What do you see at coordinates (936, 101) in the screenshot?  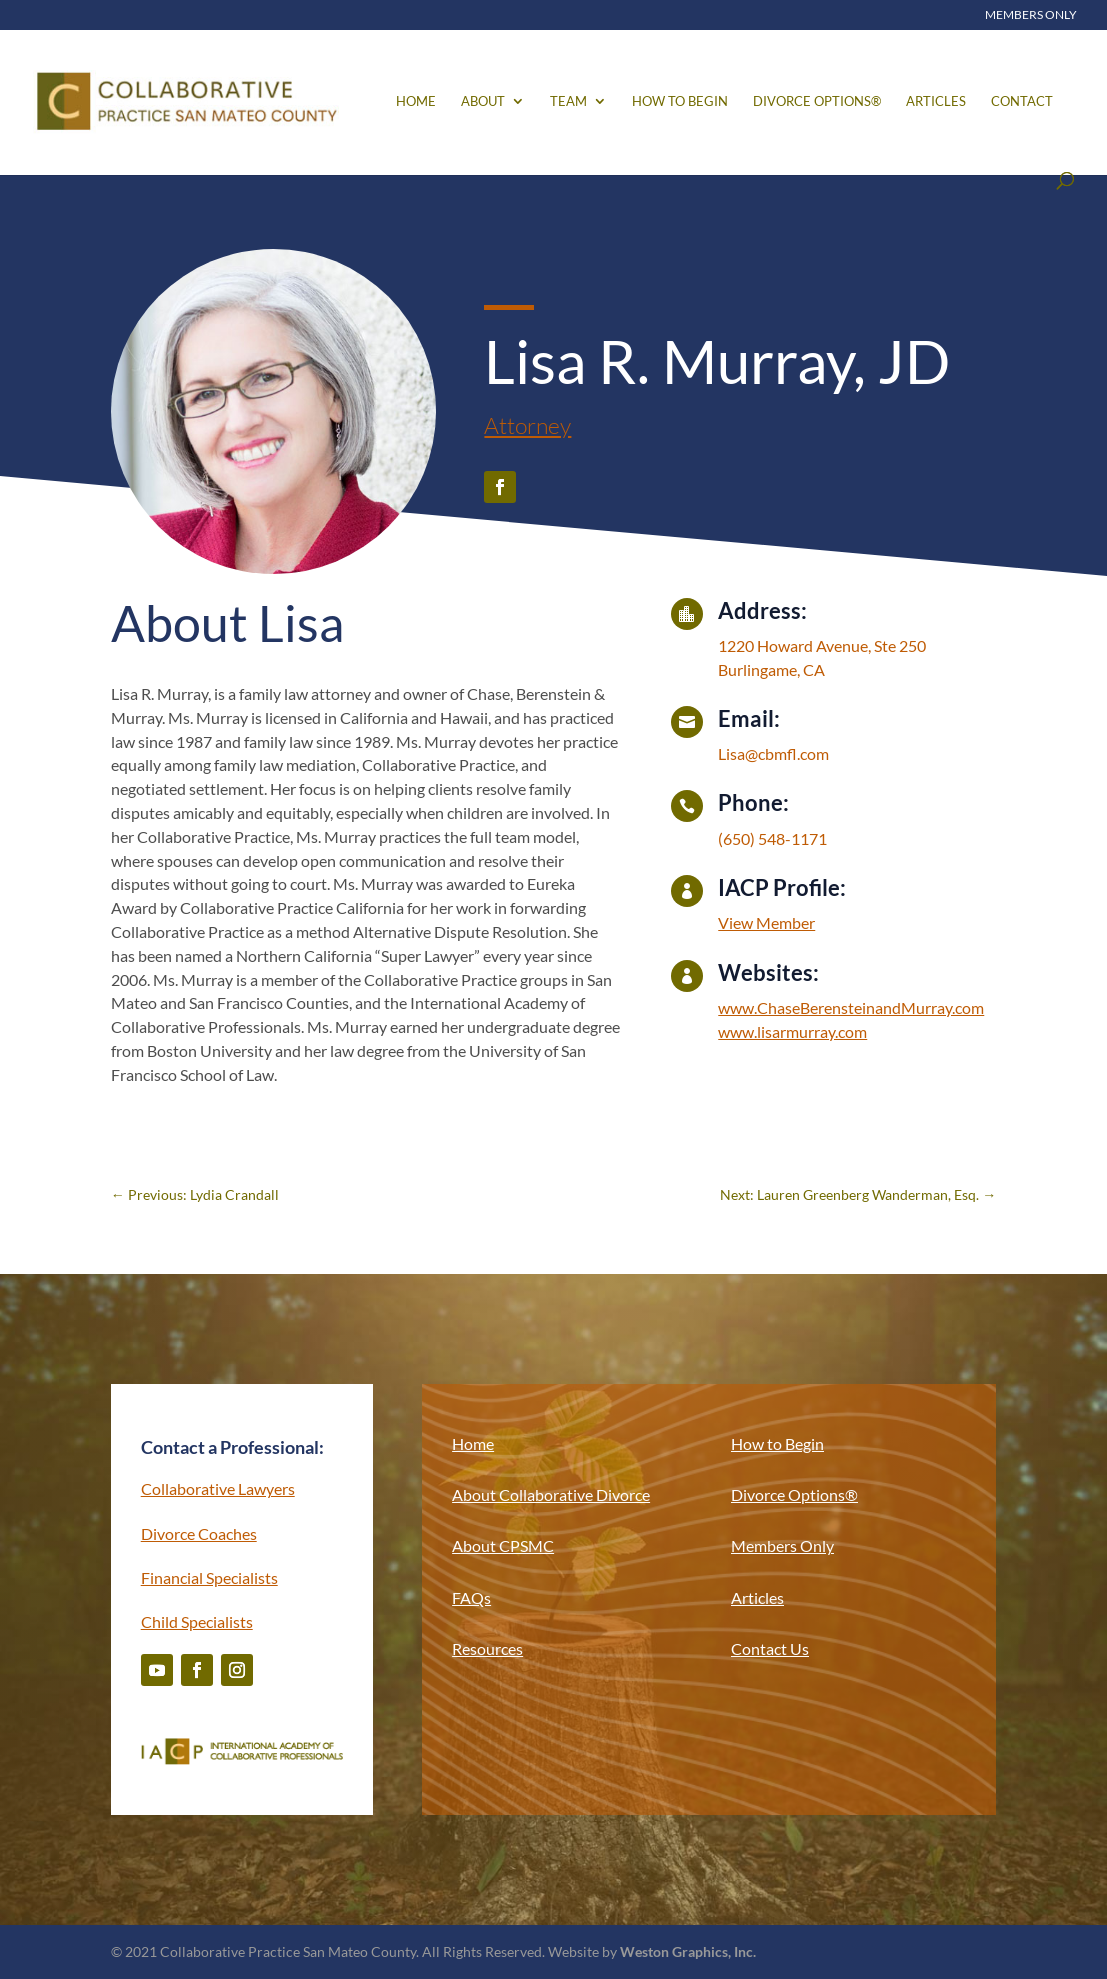 I see `Articles` at bounding box center [936, 101].